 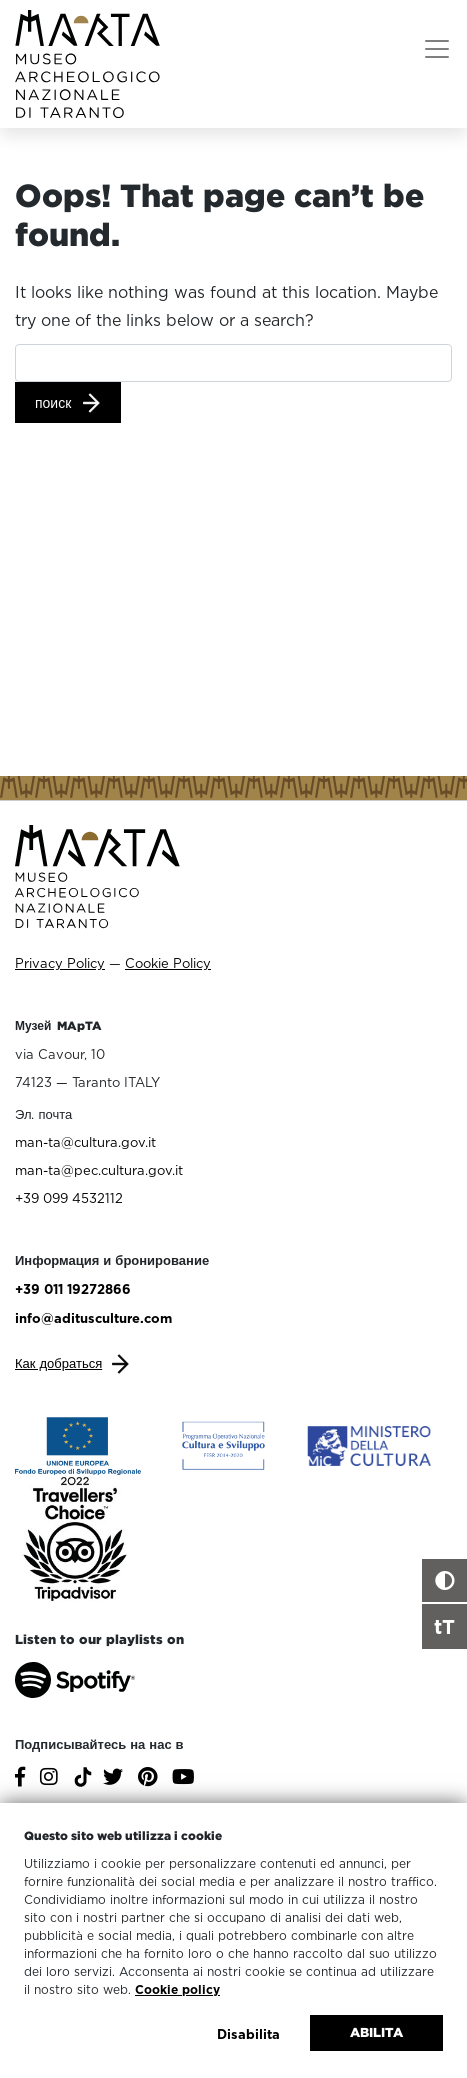 What do you see at coordinates (99, 1170) in the screenshot?
I see `man-ta@pec.cultura.gov.it` at bounding box center [99, 1170].